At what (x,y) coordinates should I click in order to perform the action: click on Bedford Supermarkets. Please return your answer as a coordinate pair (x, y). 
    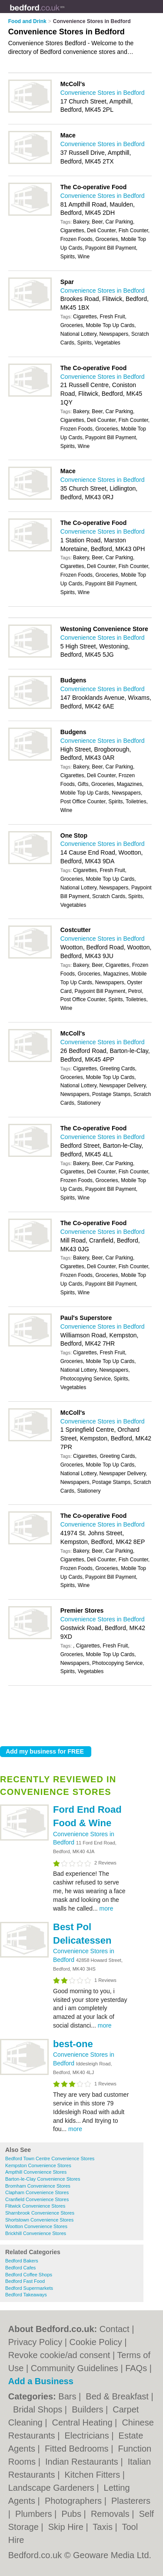
    Looking at the image, I should click on (29, 2288).